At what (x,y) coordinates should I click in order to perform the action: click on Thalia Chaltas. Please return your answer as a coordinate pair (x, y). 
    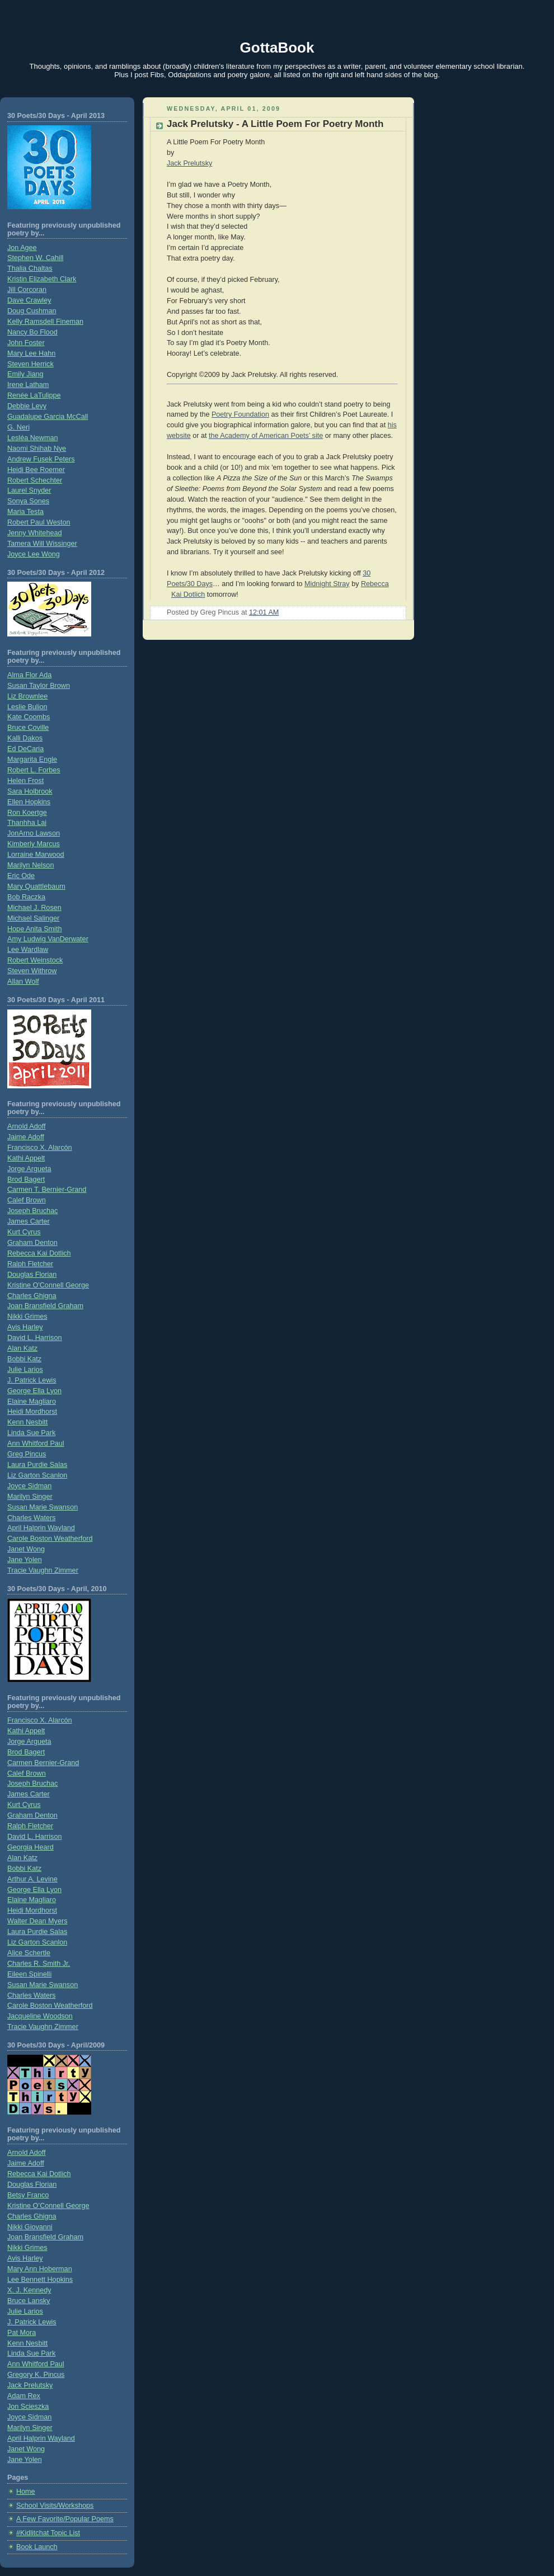
    Looking at the image, I should click on (30, 268).